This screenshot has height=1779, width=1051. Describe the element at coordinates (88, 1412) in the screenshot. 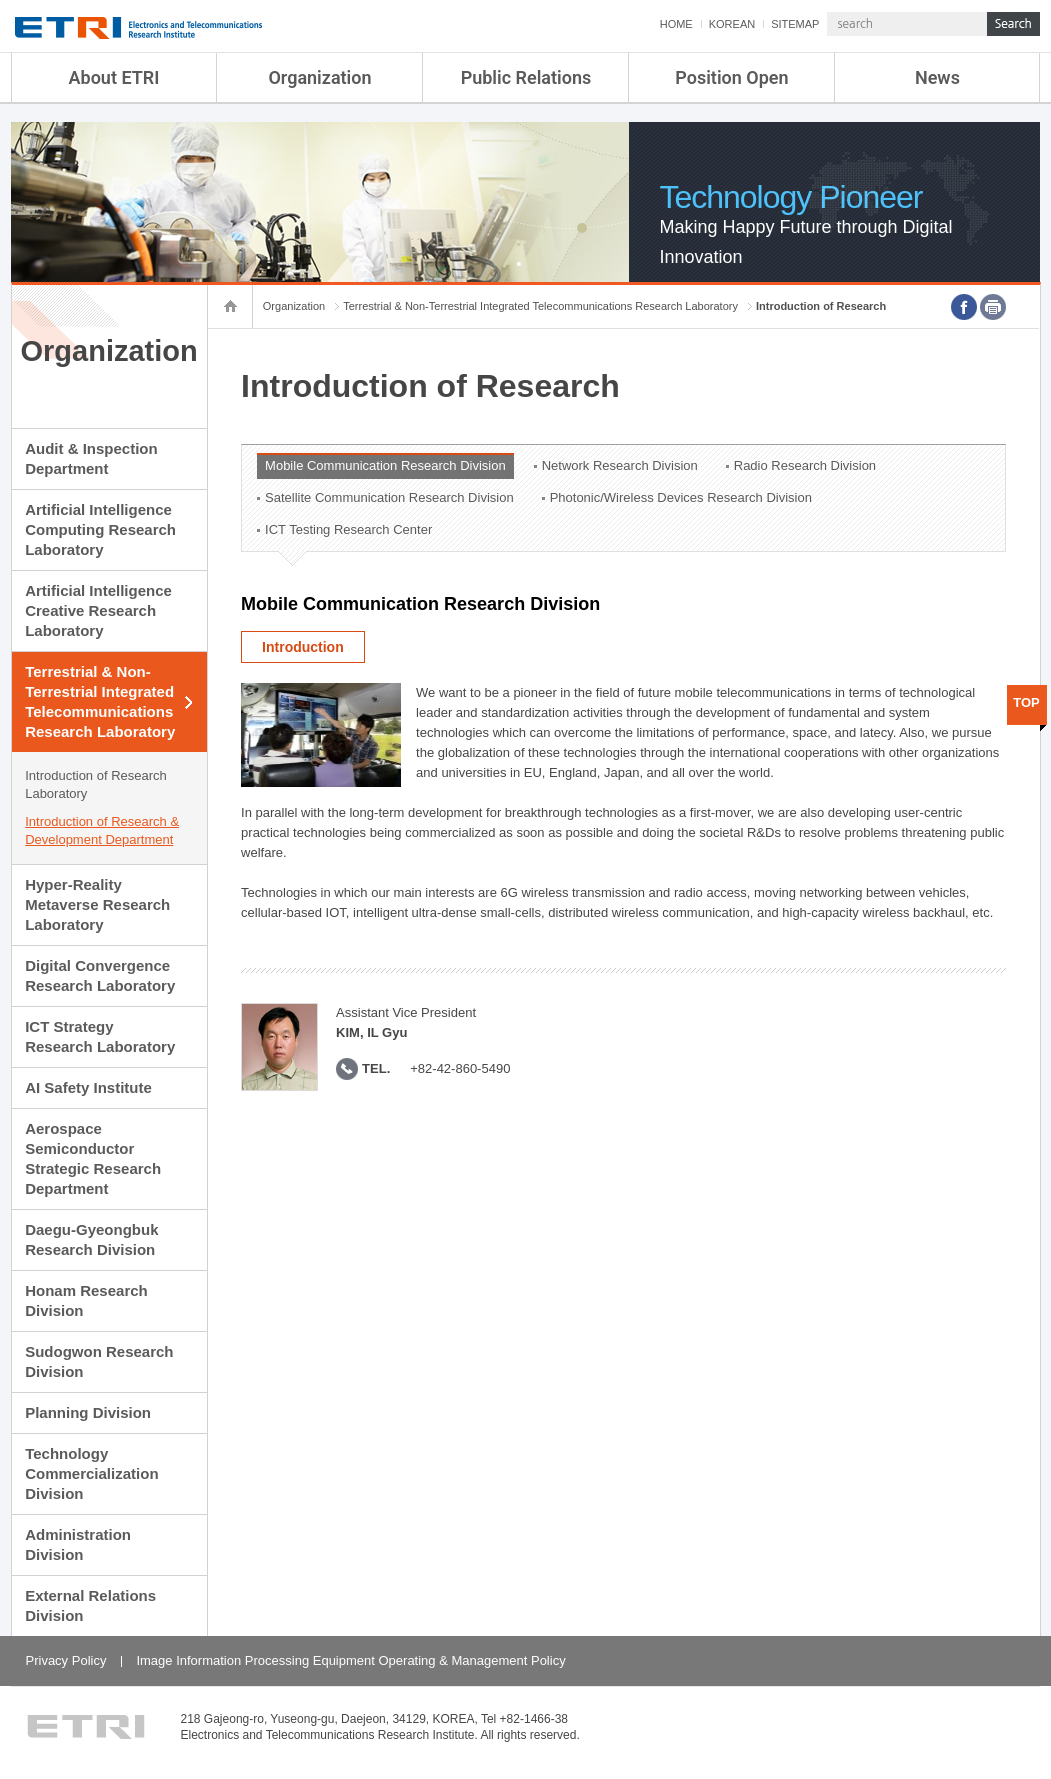

I see `Planning Division` at that location.